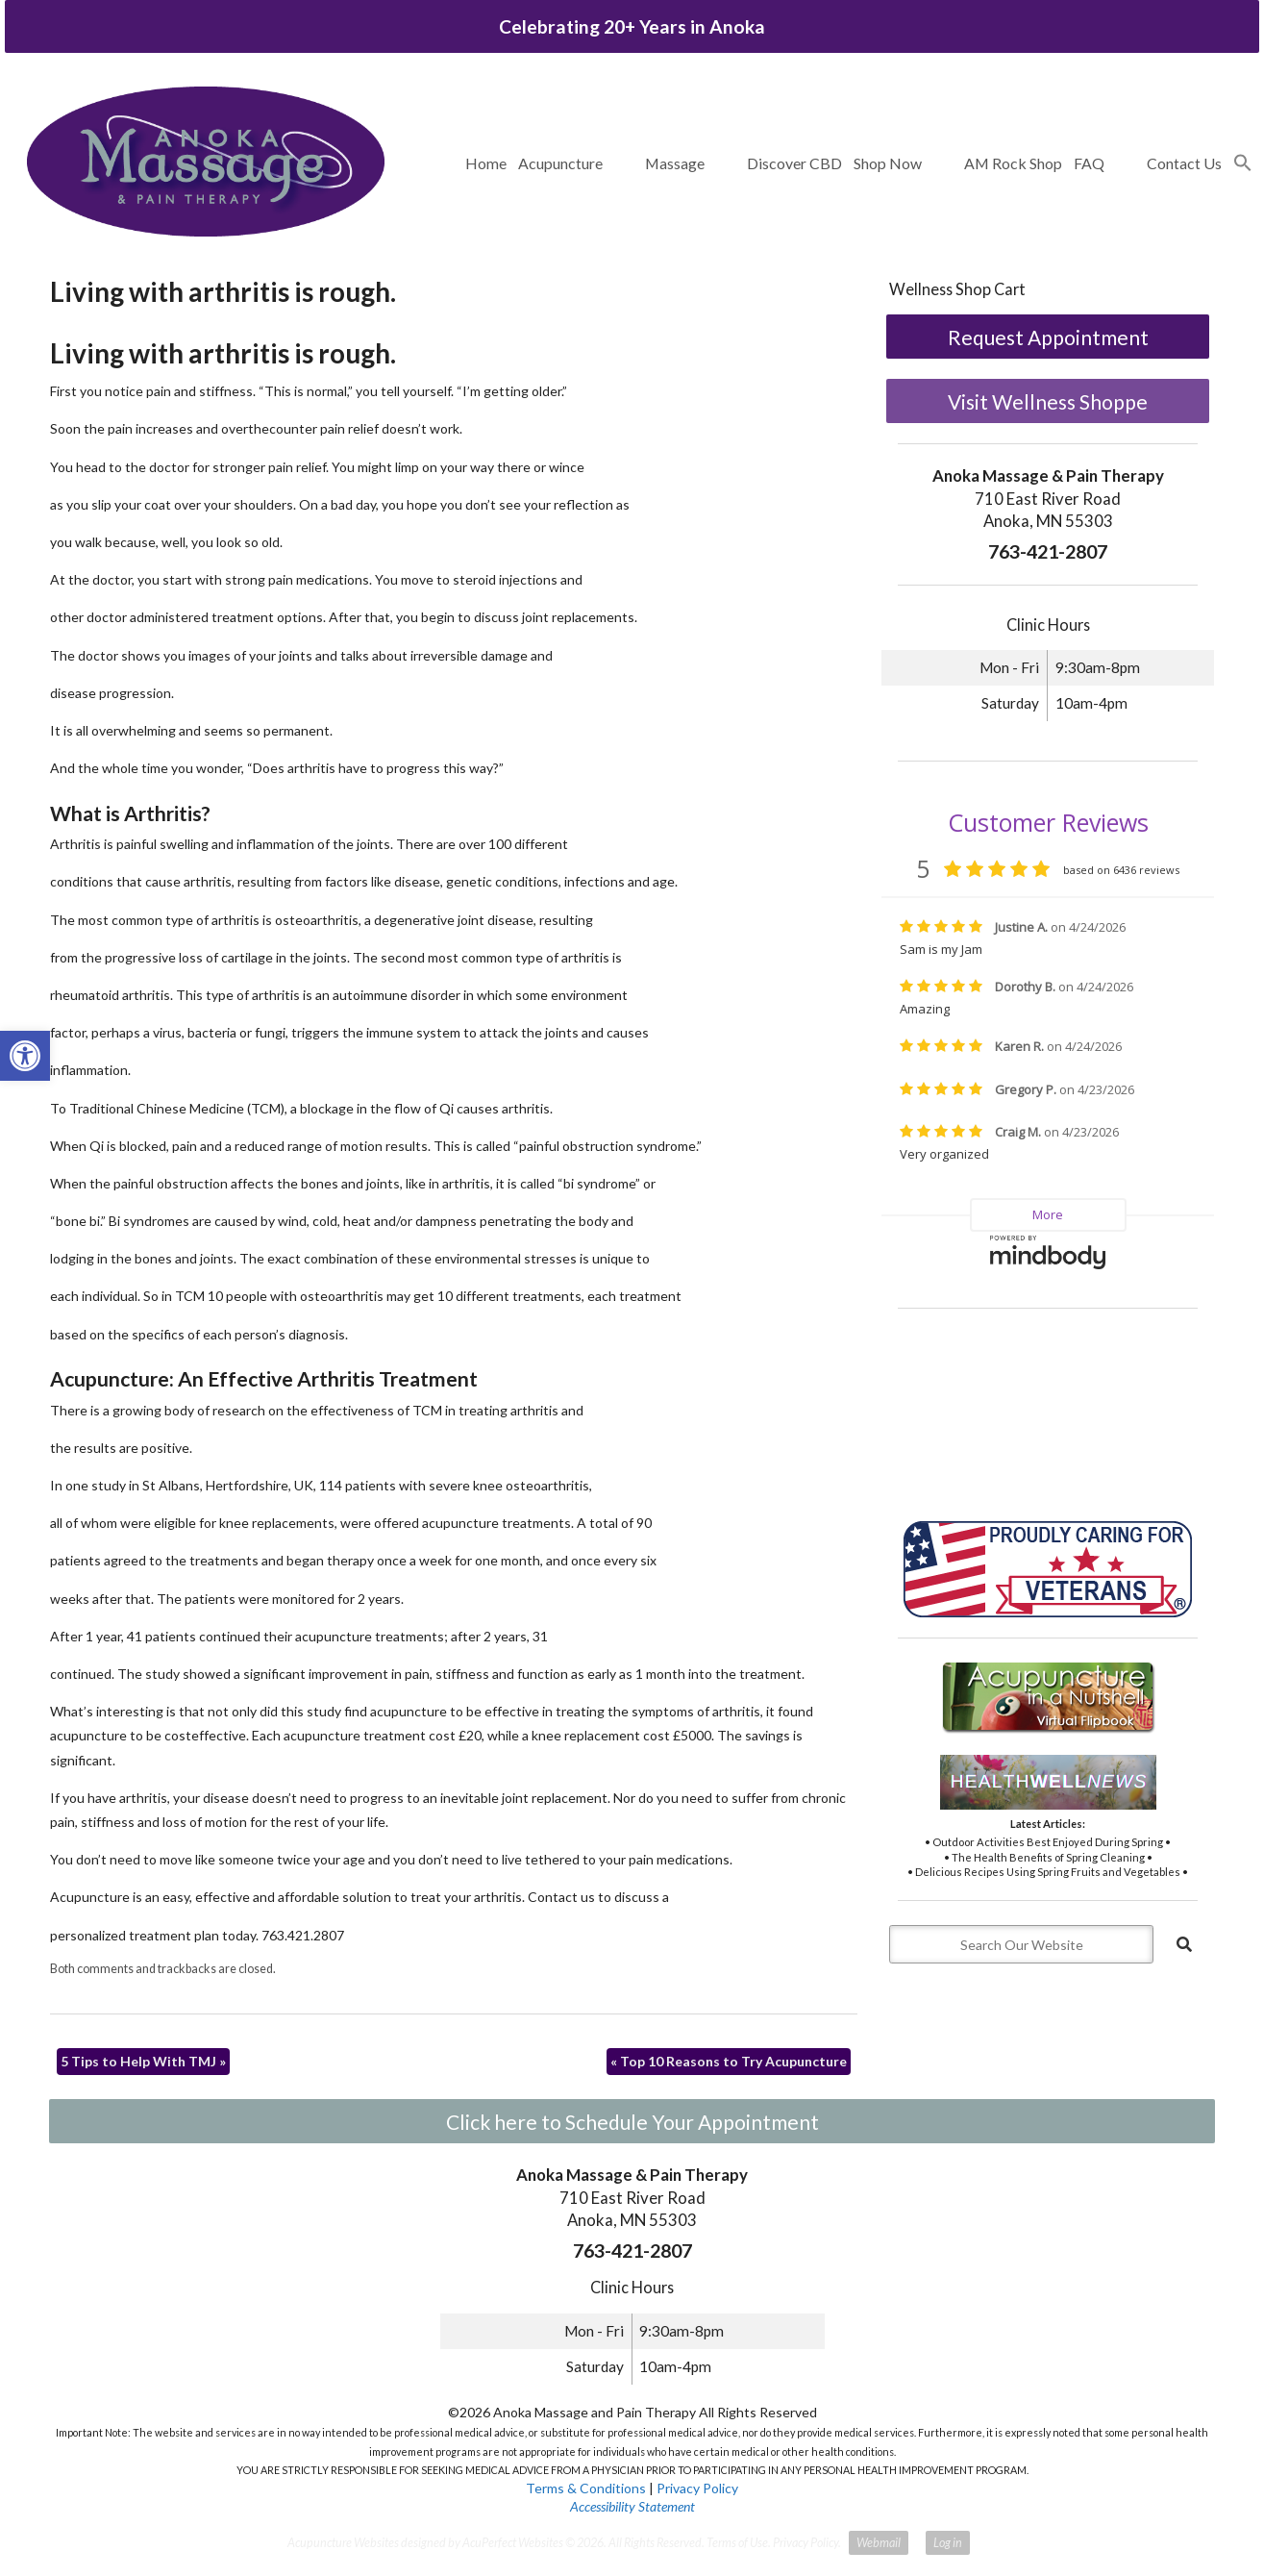 The height and width of the screenshot is (2576, 1264). What do you see at coordinates (1048, 401) in the screenshot?
I see `Visit Wellness Shoppe` at bounding box center [1048, 401].